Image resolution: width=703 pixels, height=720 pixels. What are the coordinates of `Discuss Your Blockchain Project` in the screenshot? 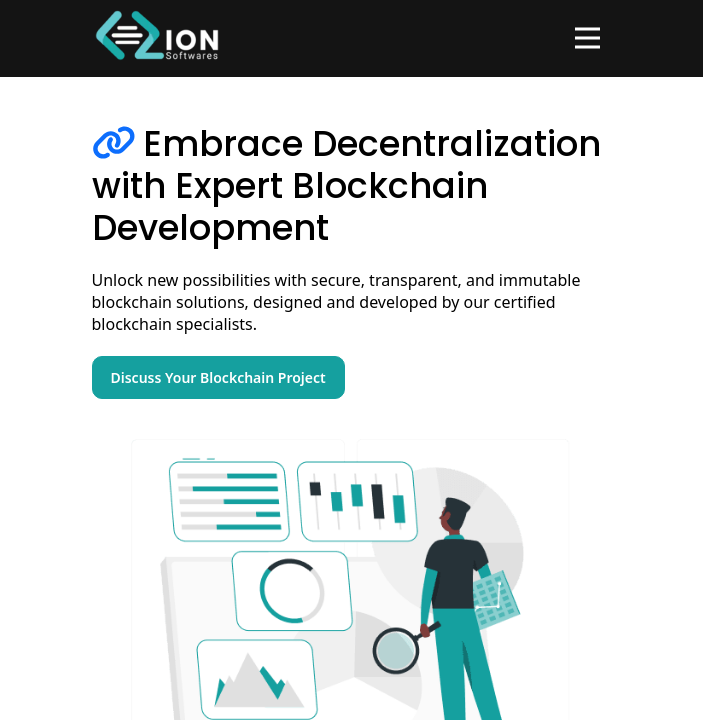 It's located at (218, 377).